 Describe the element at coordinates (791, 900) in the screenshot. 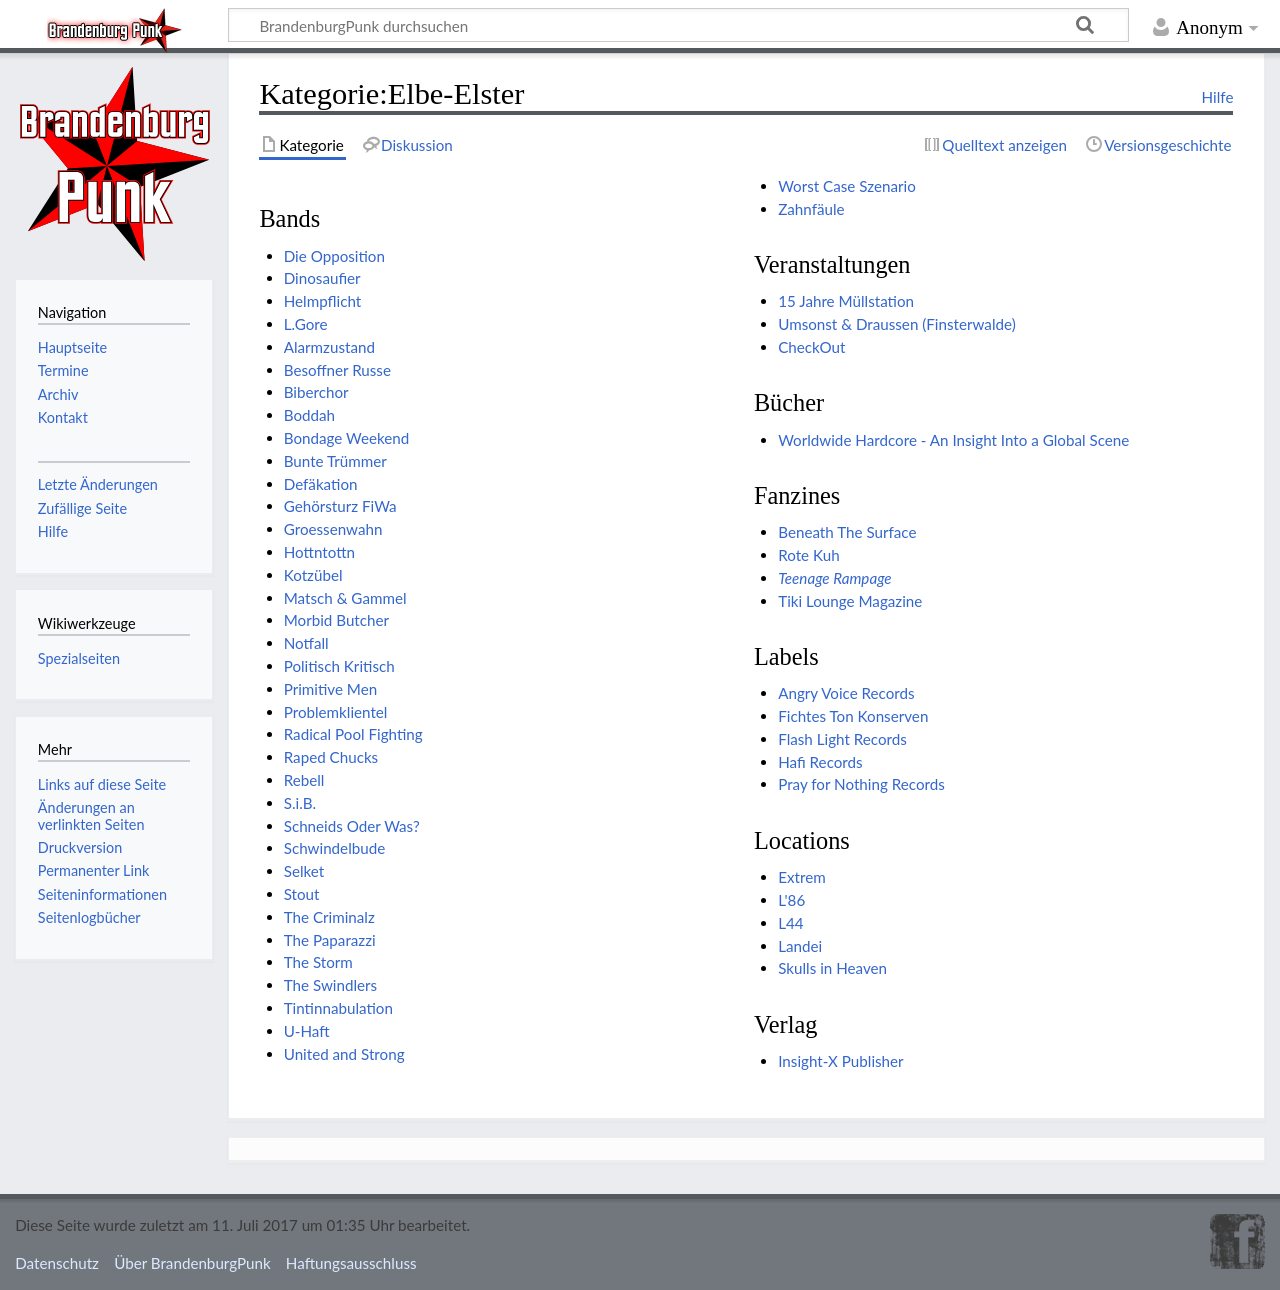

I see `L'86` at that location.